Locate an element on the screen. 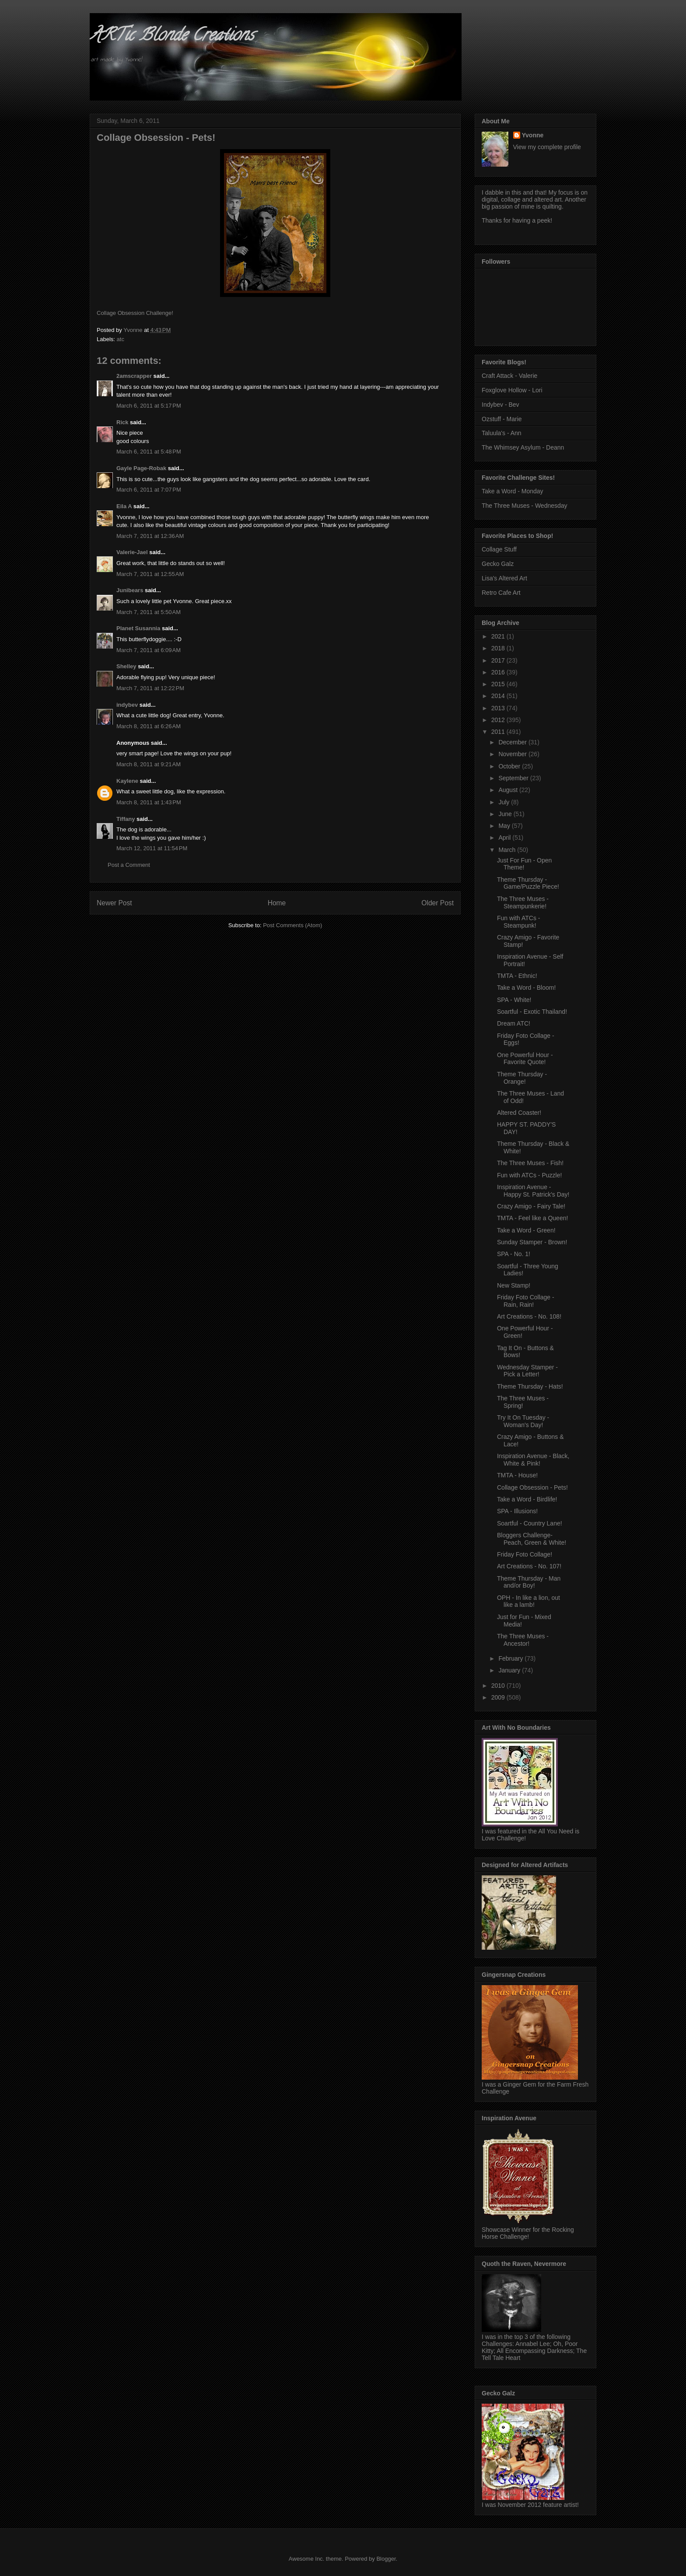 The width and height of the screenshot is (686, 2576). Friday Foto Collage - Rain, Rain! is located at coordinates (525, 1301).